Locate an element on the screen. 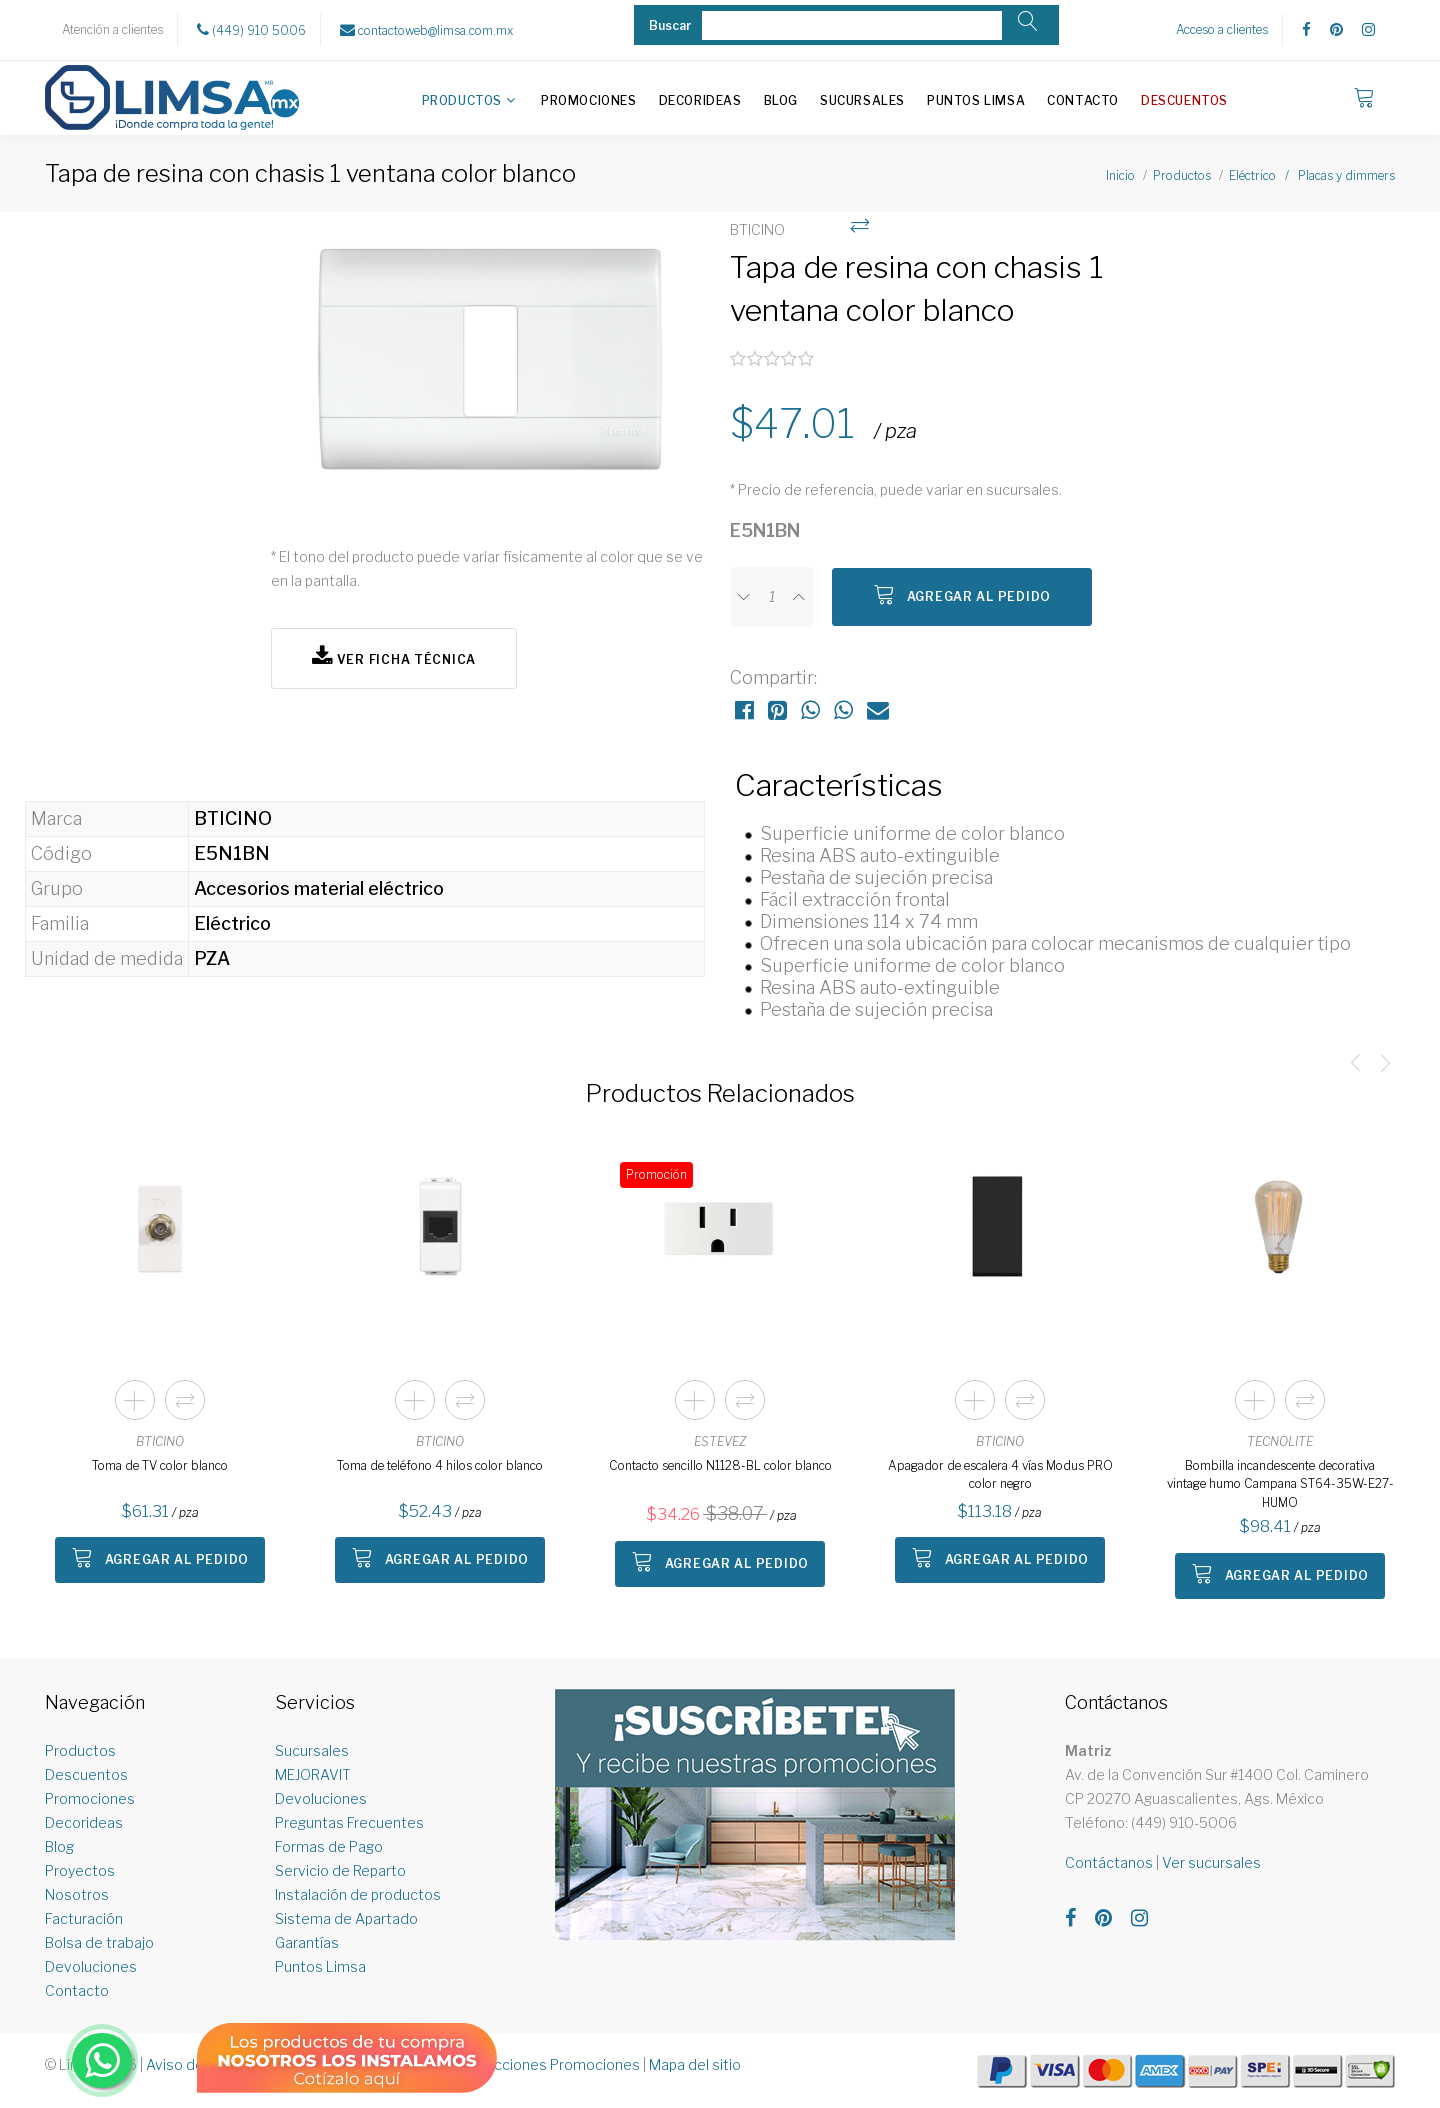  Toma de TV color blanco is located at coordinates (160, 1465).